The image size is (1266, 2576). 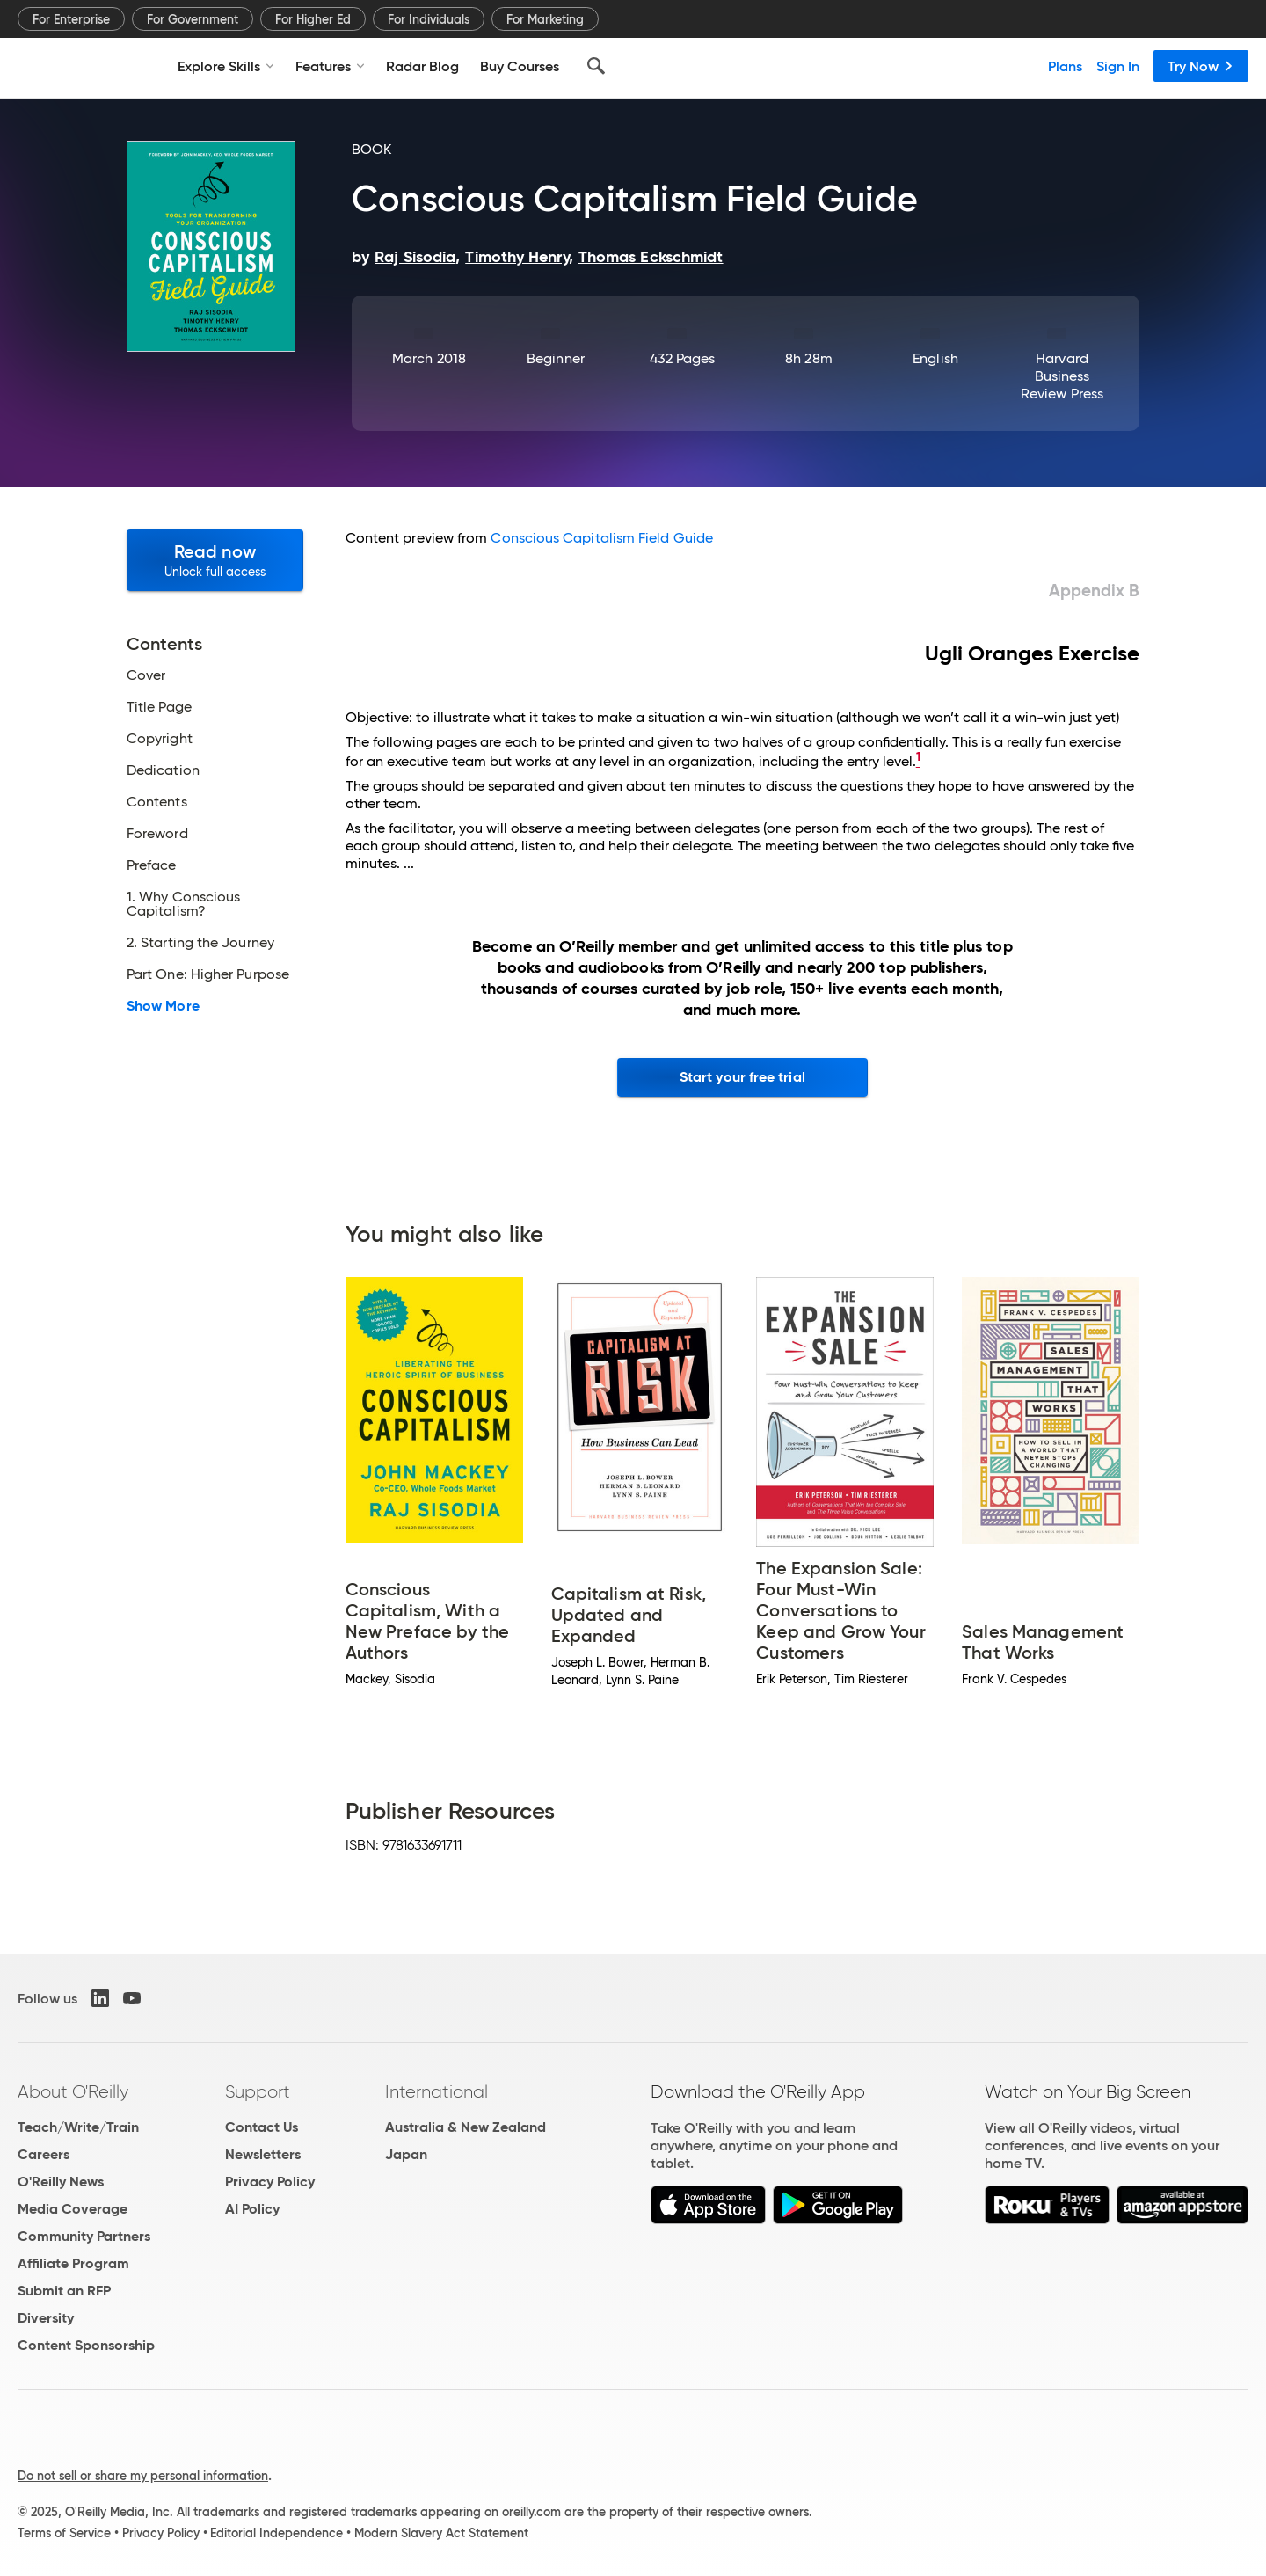 What do you see at coordinates (84, 2236) in the screenshot?
I see `Community Partners` at bounding box center [84, 2236].